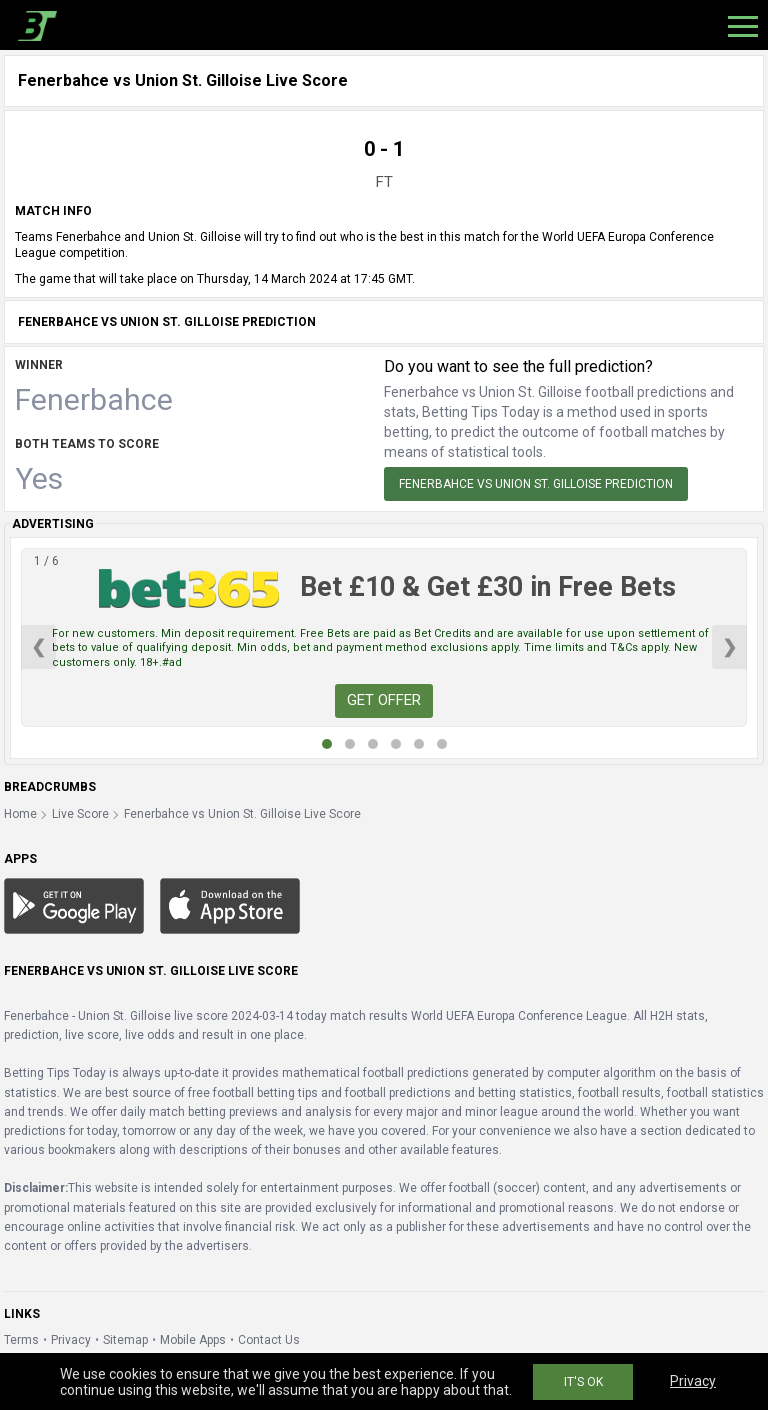 Image resolution: width=768 pixels, height=1410 pixels. What do you see at coordinates (125, 1340) in the screenshot?
I see `Sitemap` at bounding box center [125, 1340].